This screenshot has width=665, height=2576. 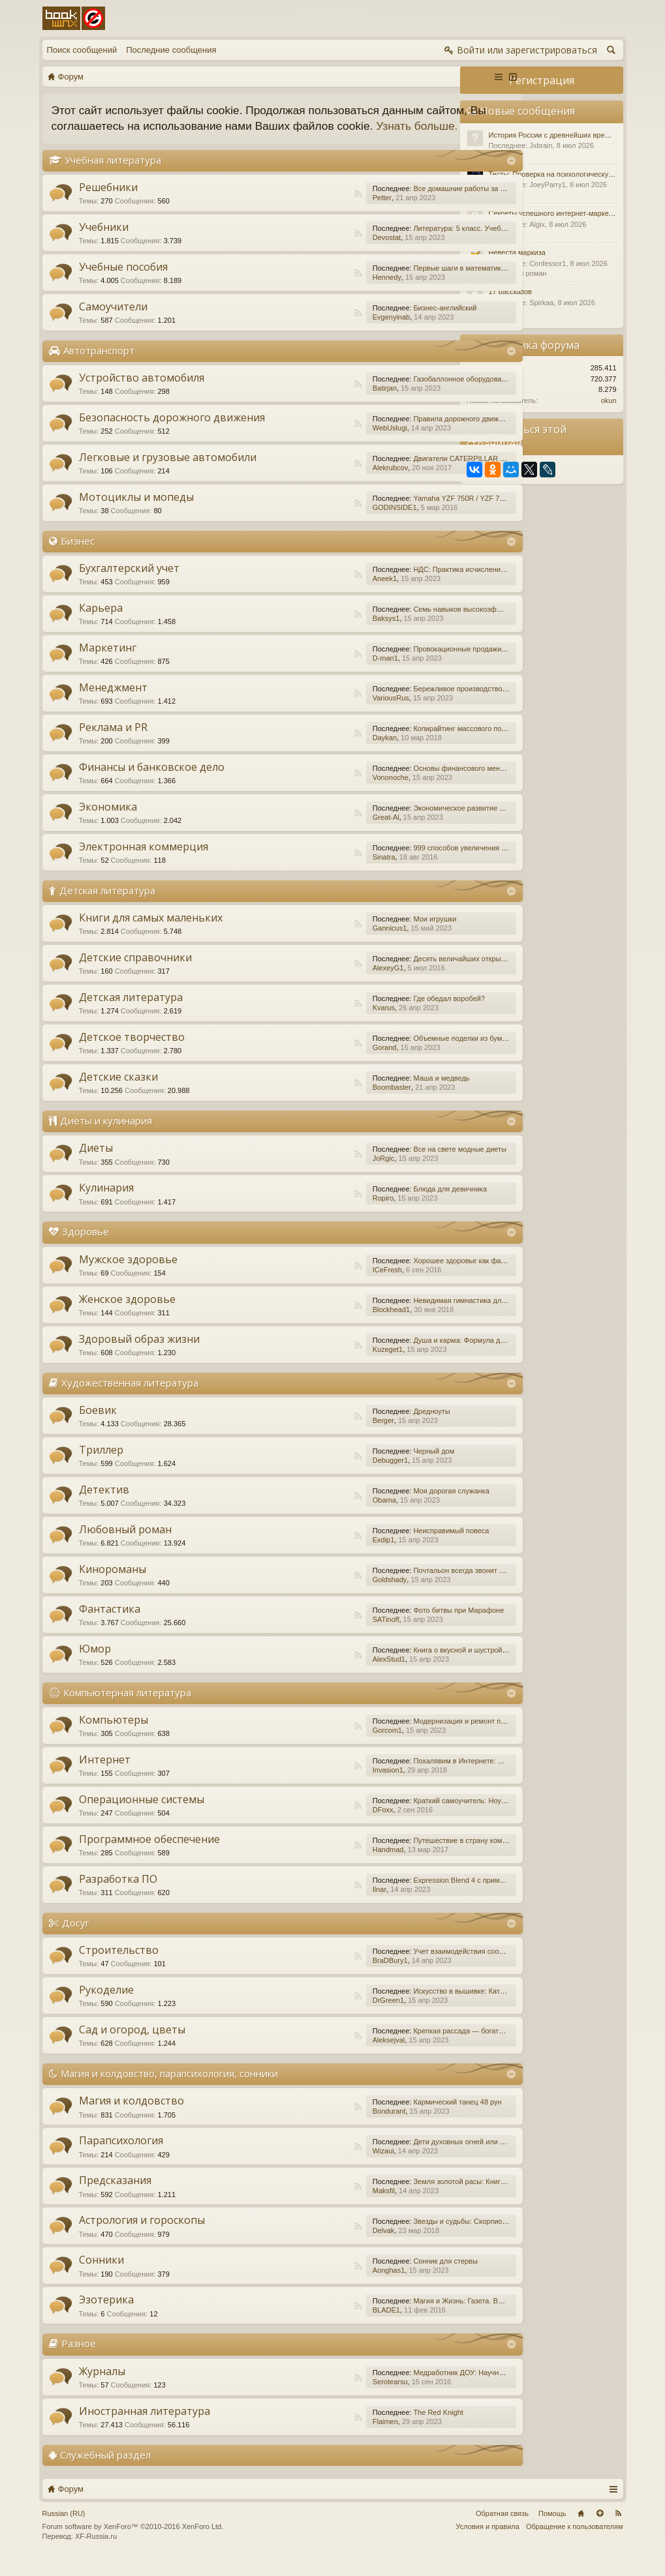 What do you see at coordinates (382, 1546) in the screenshot?
I see `Неисправимый повеса` at bounding box center [382, 1546].